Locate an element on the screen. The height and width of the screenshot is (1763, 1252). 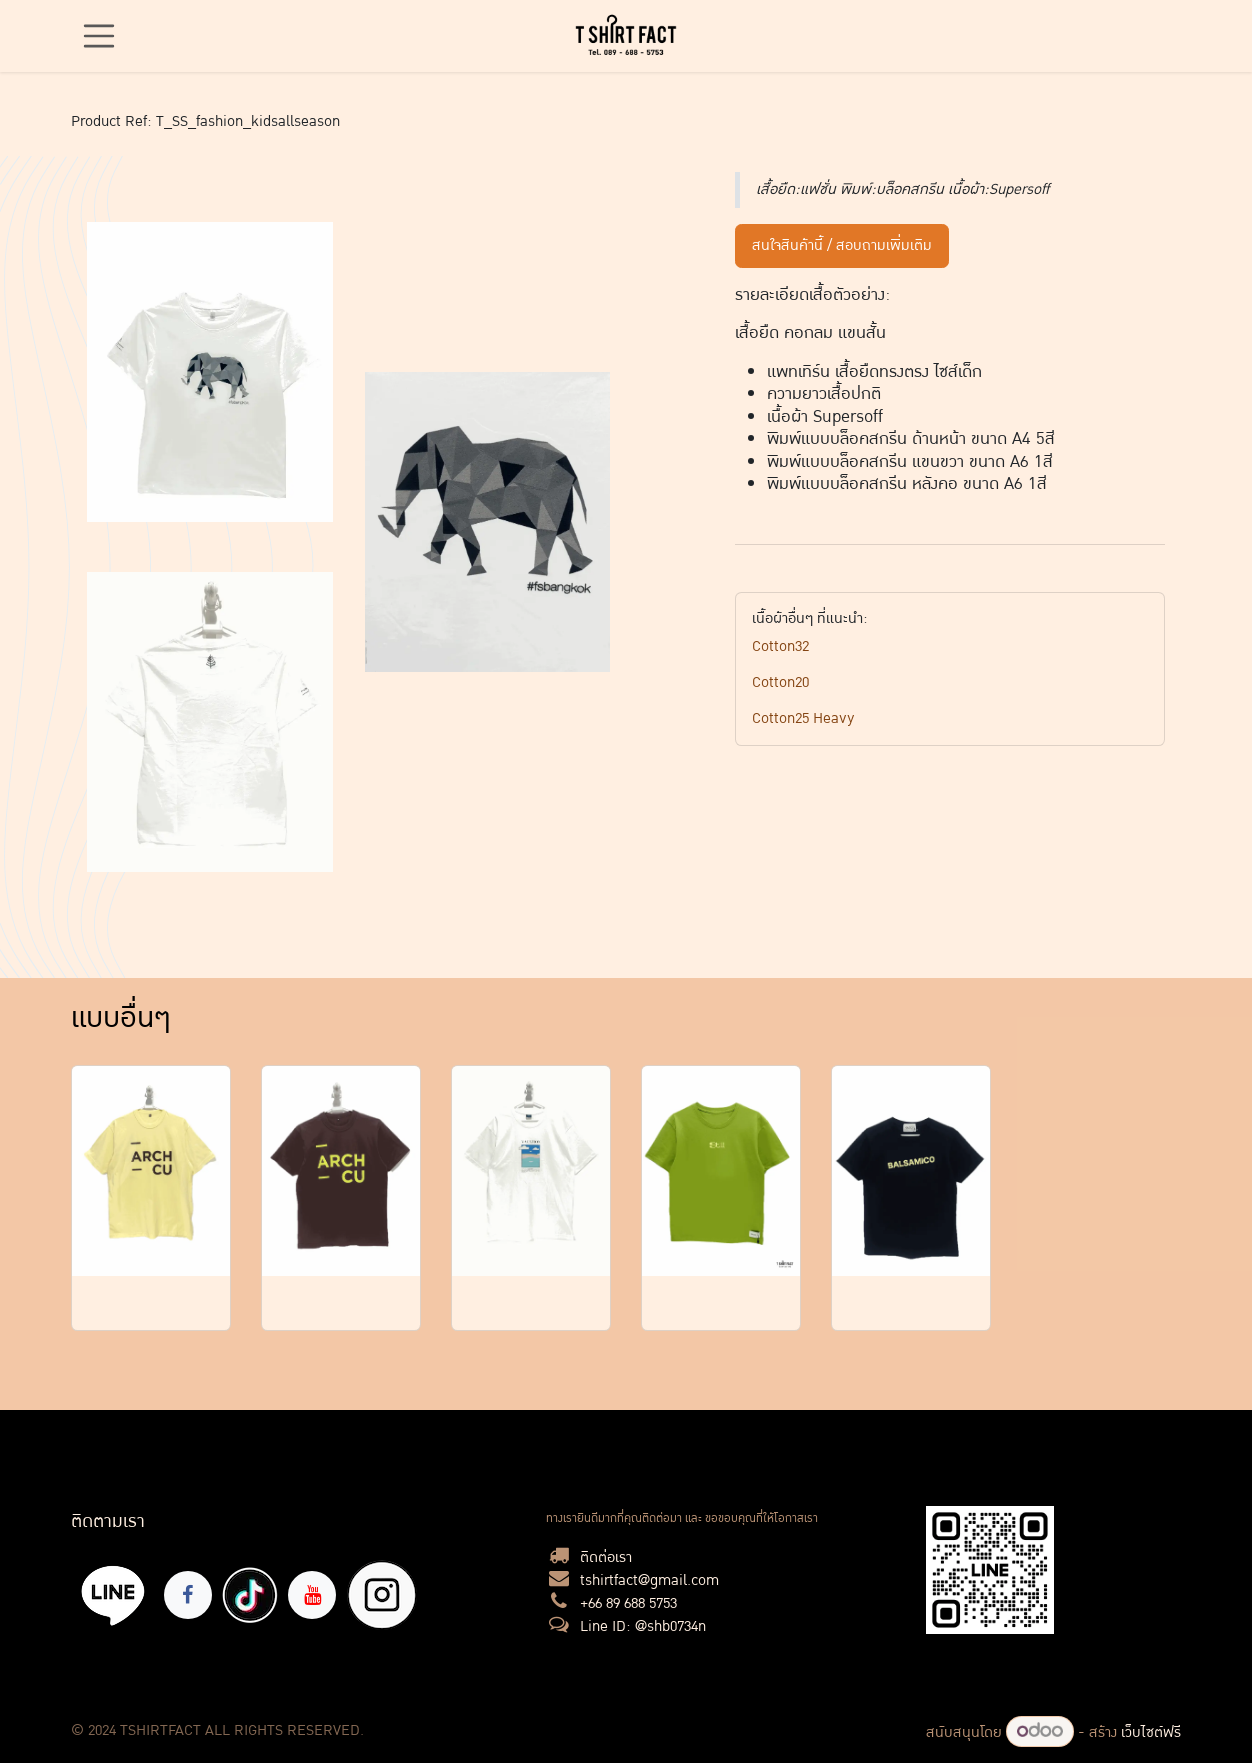
[YouTube] is located at coordinates (312, 1595).